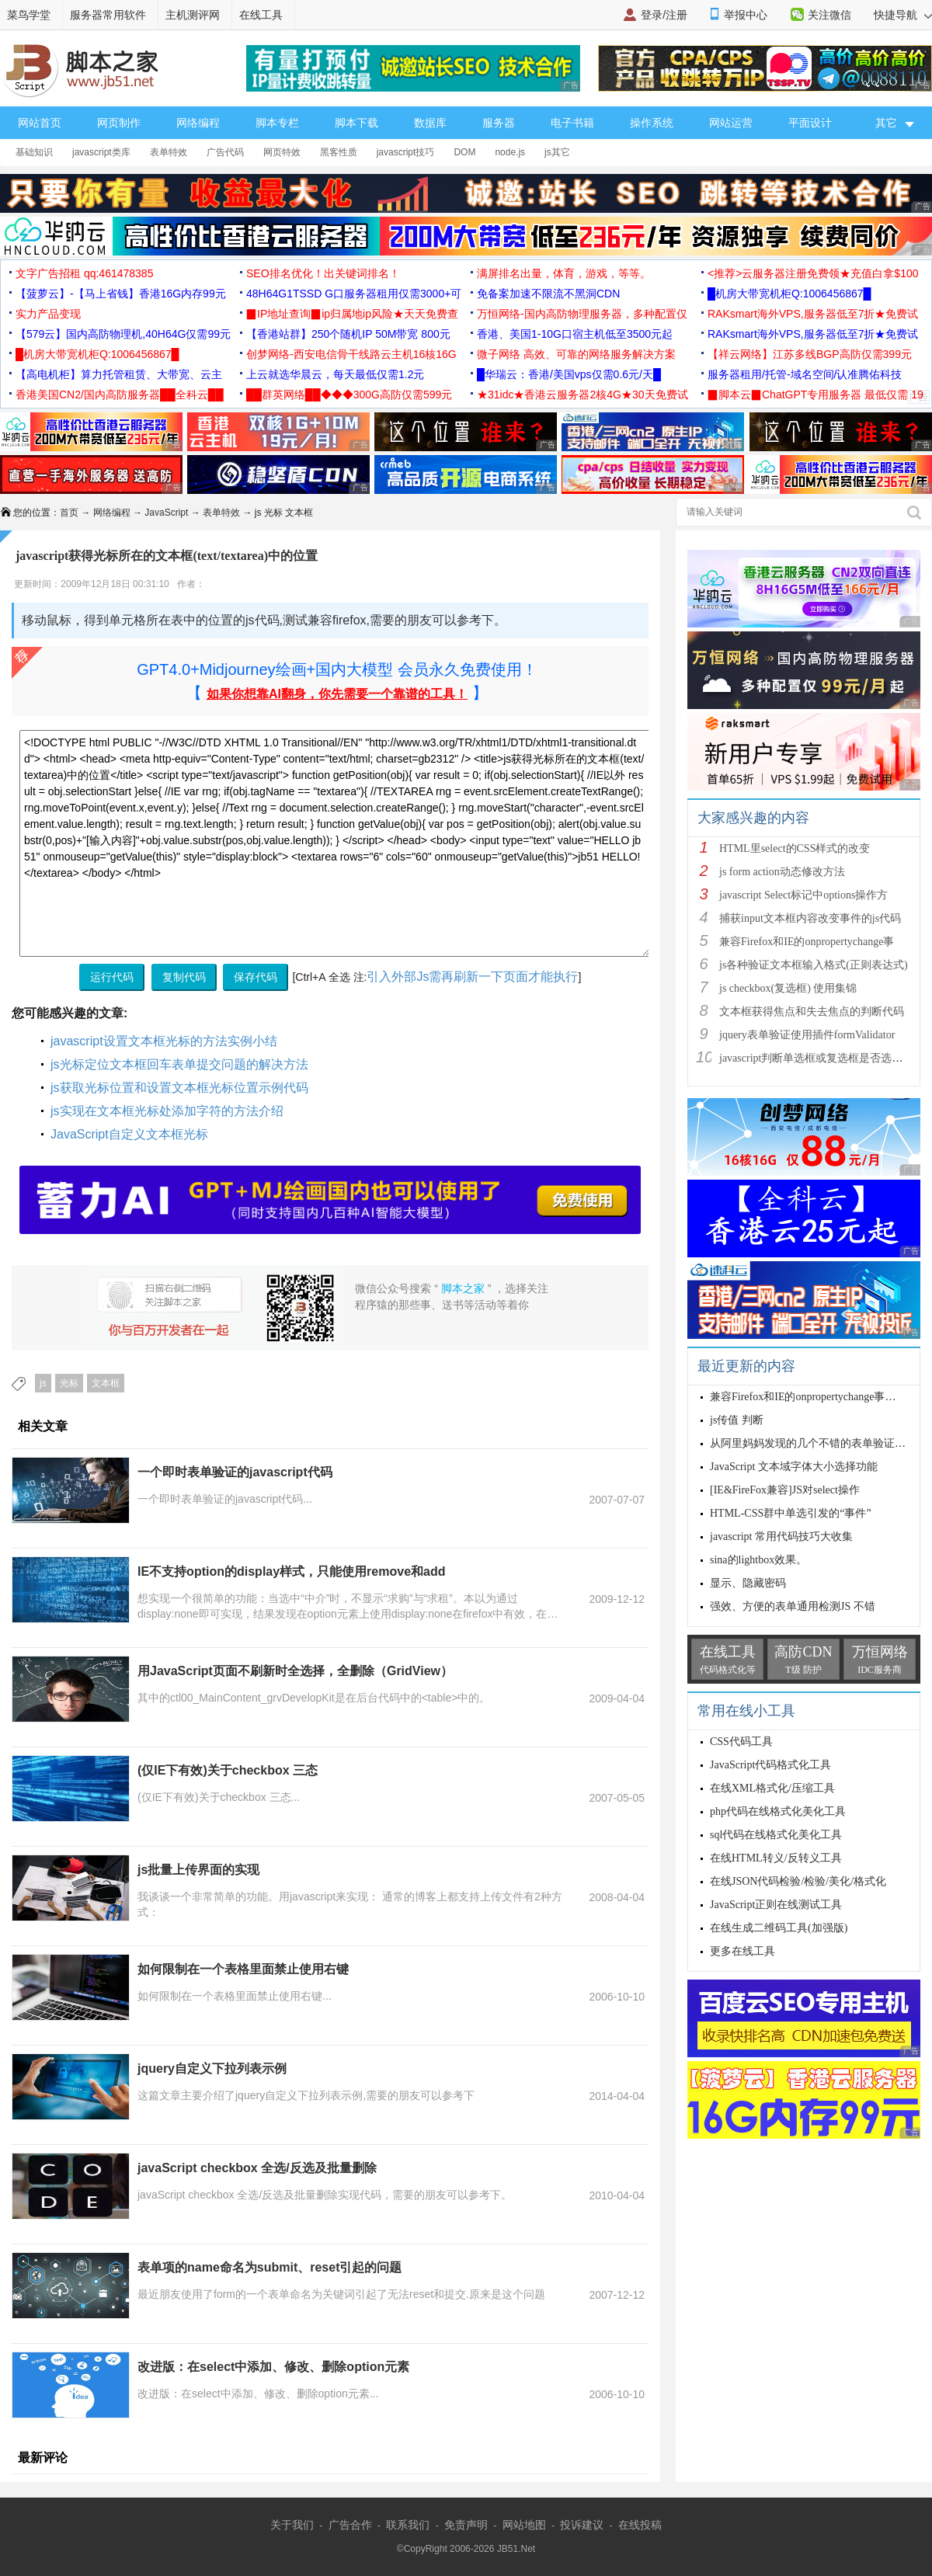 Image resolution: width=932 pixels, height=2576 pixels. Describe the element at coordinates (295, 1670) in the screenshot. I see `用JavaScript页面不刷新时全选择，全删除（GridView）` at that location.